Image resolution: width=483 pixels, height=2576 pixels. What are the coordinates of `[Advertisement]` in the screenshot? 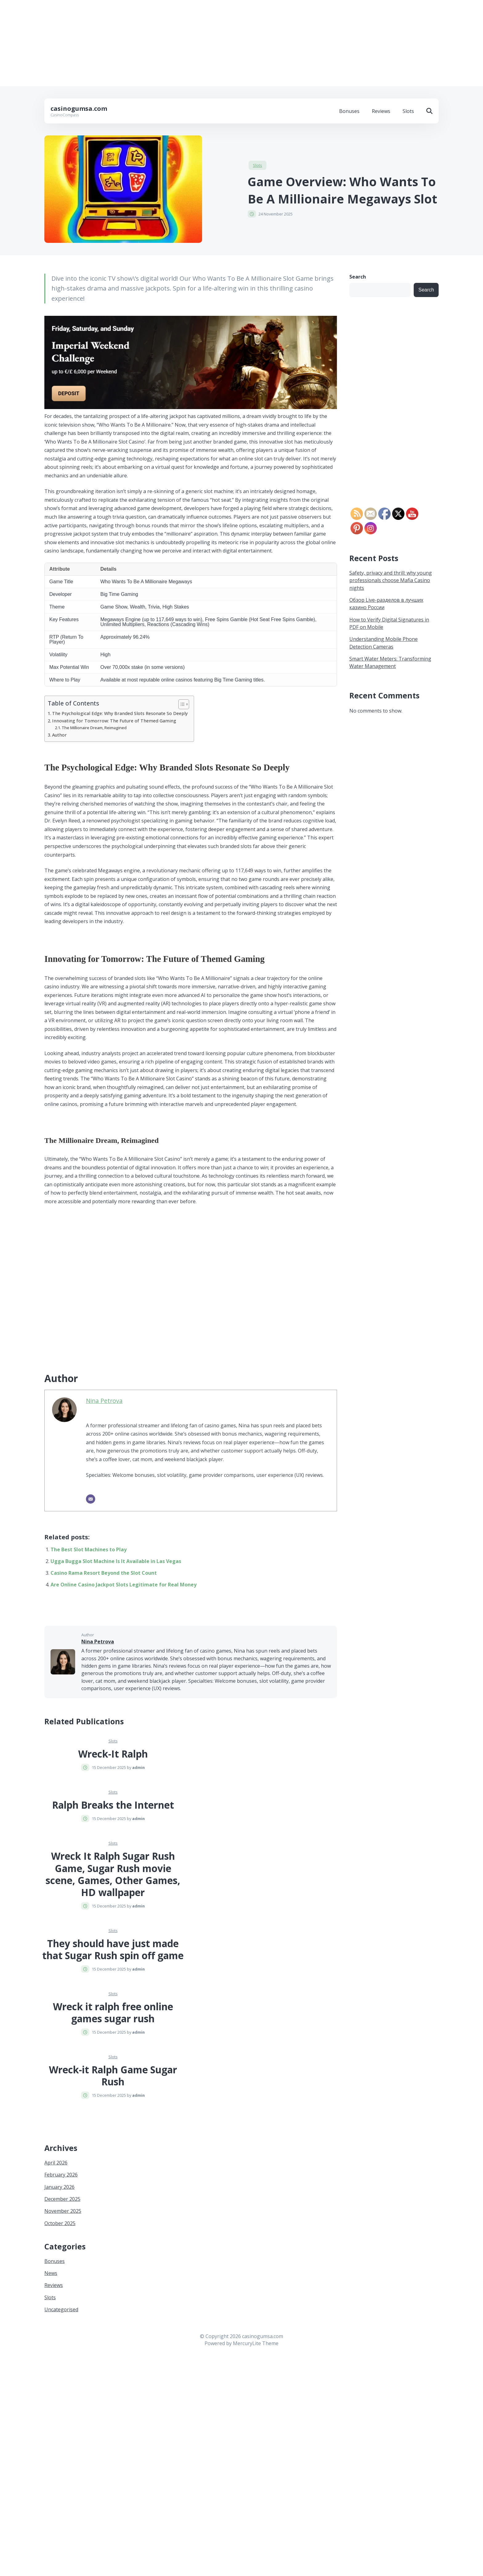 It's located at (185, 43).